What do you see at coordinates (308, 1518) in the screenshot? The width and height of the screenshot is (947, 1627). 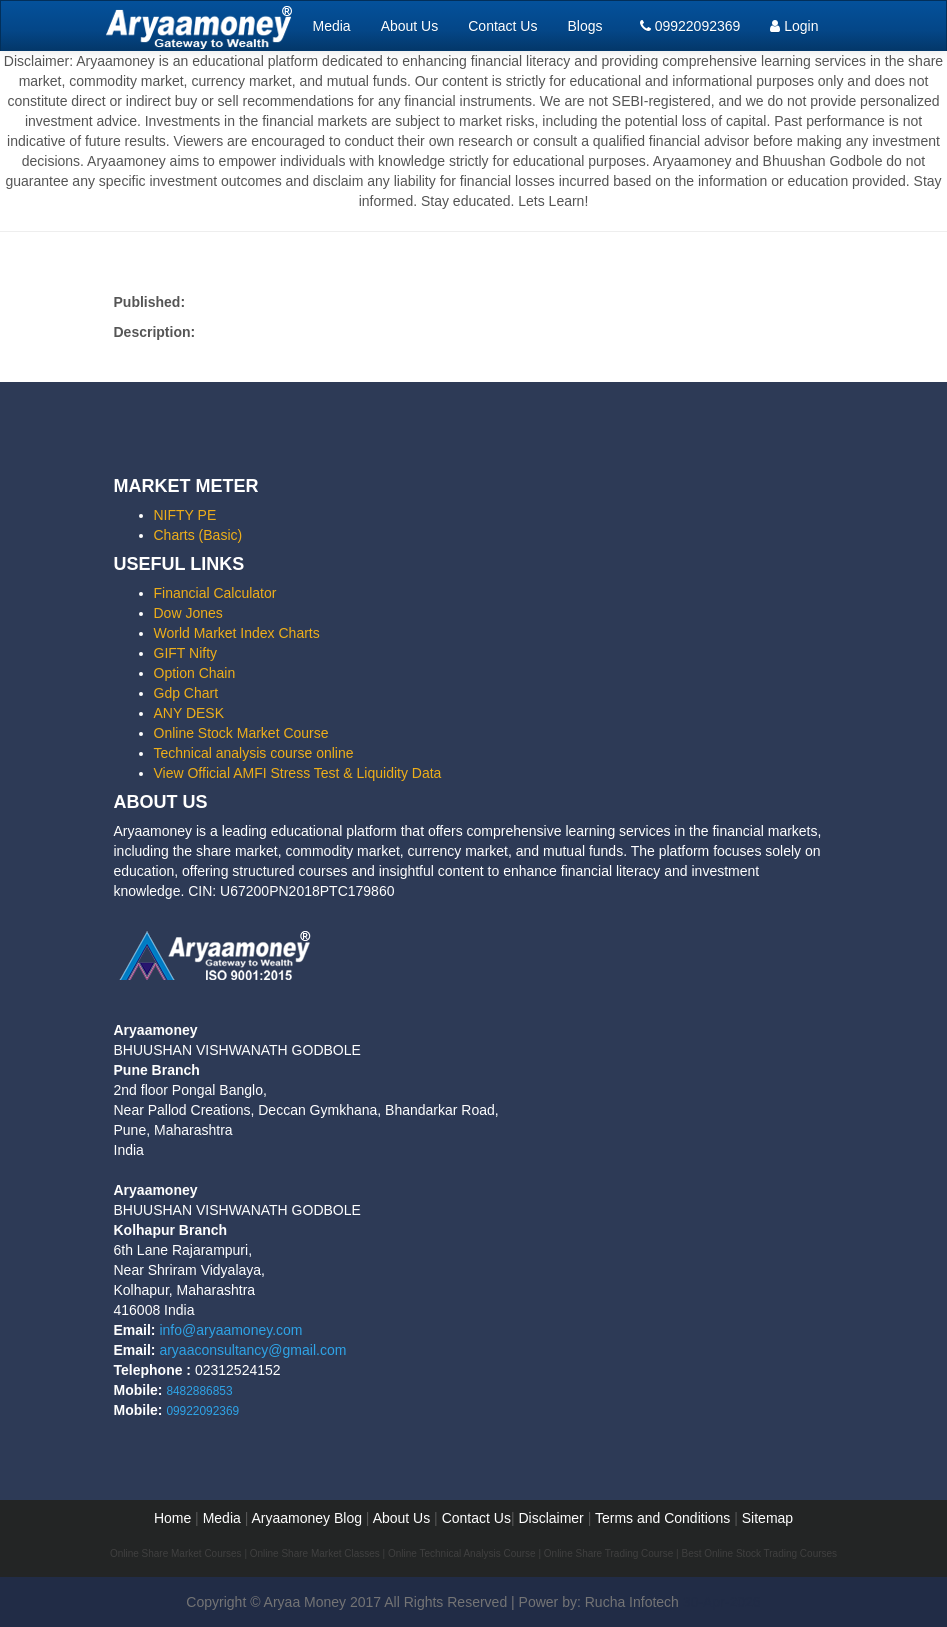 I see `Aryaamoney Blog` at bounding box center [308, 1518].